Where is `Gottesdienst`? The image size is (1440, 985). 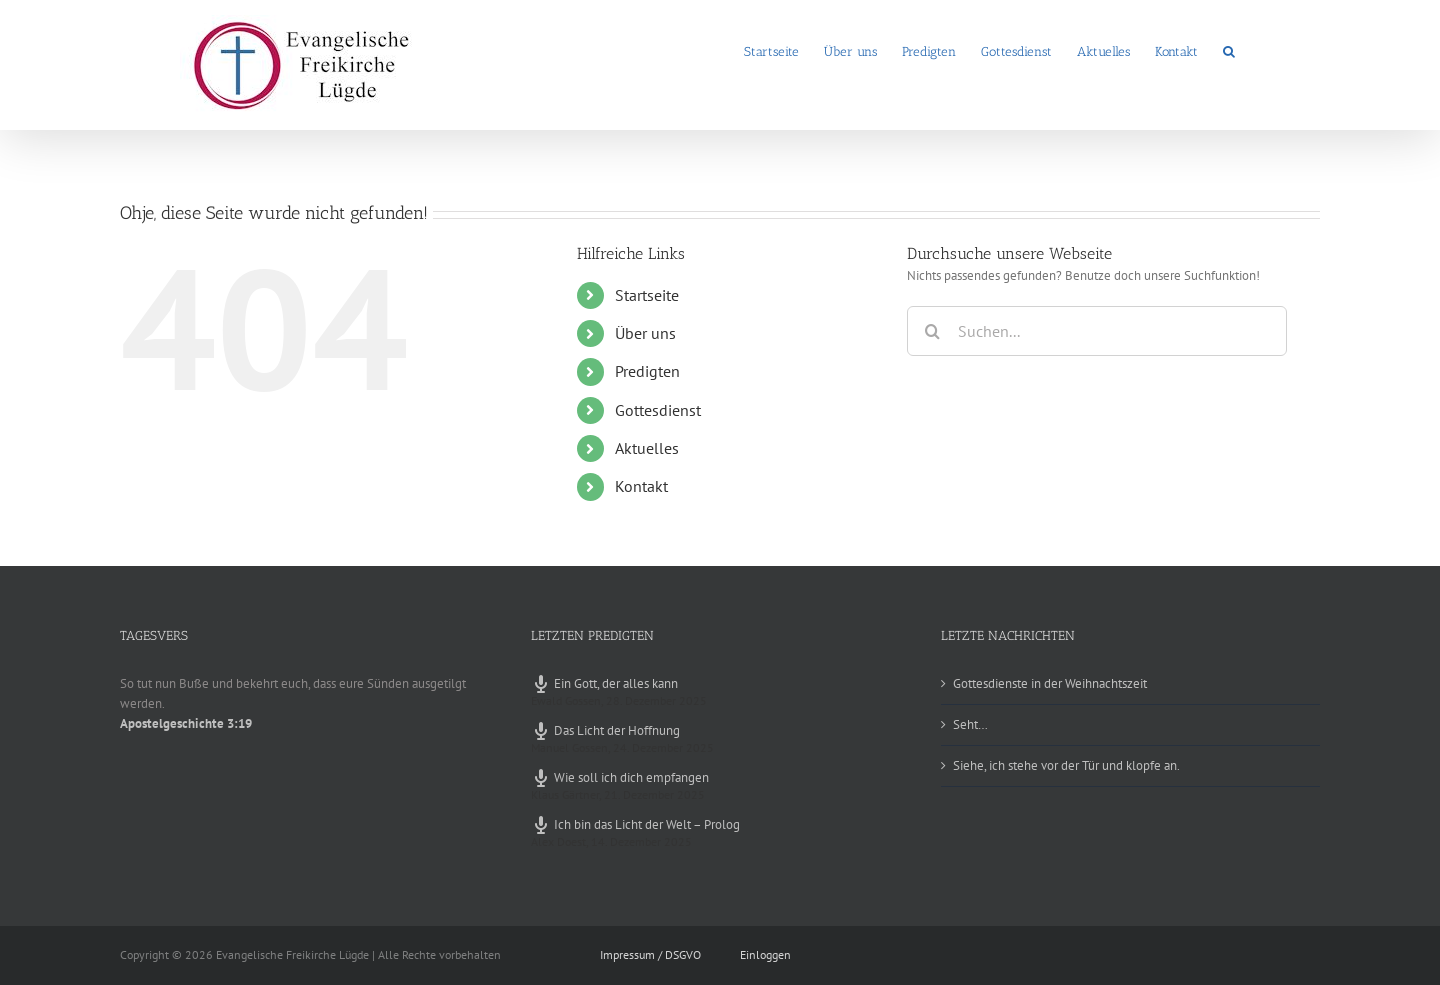 Gottesdienst is located at coordinates (658, 410).